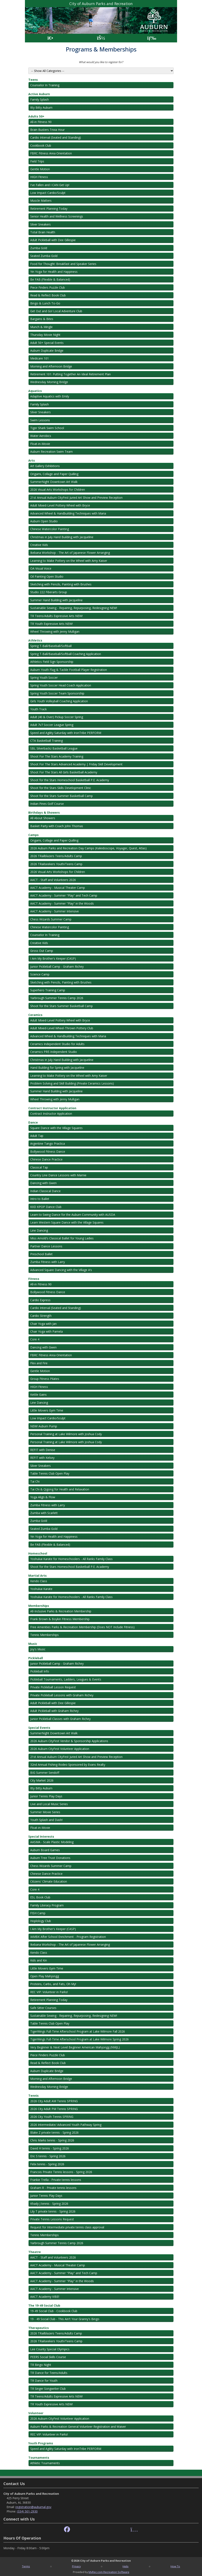  What do you see at coordinates (55, 137) in the screenshot?
I see `Cardio Interval (Seated and Standing)` at bounding box center [55, 137].